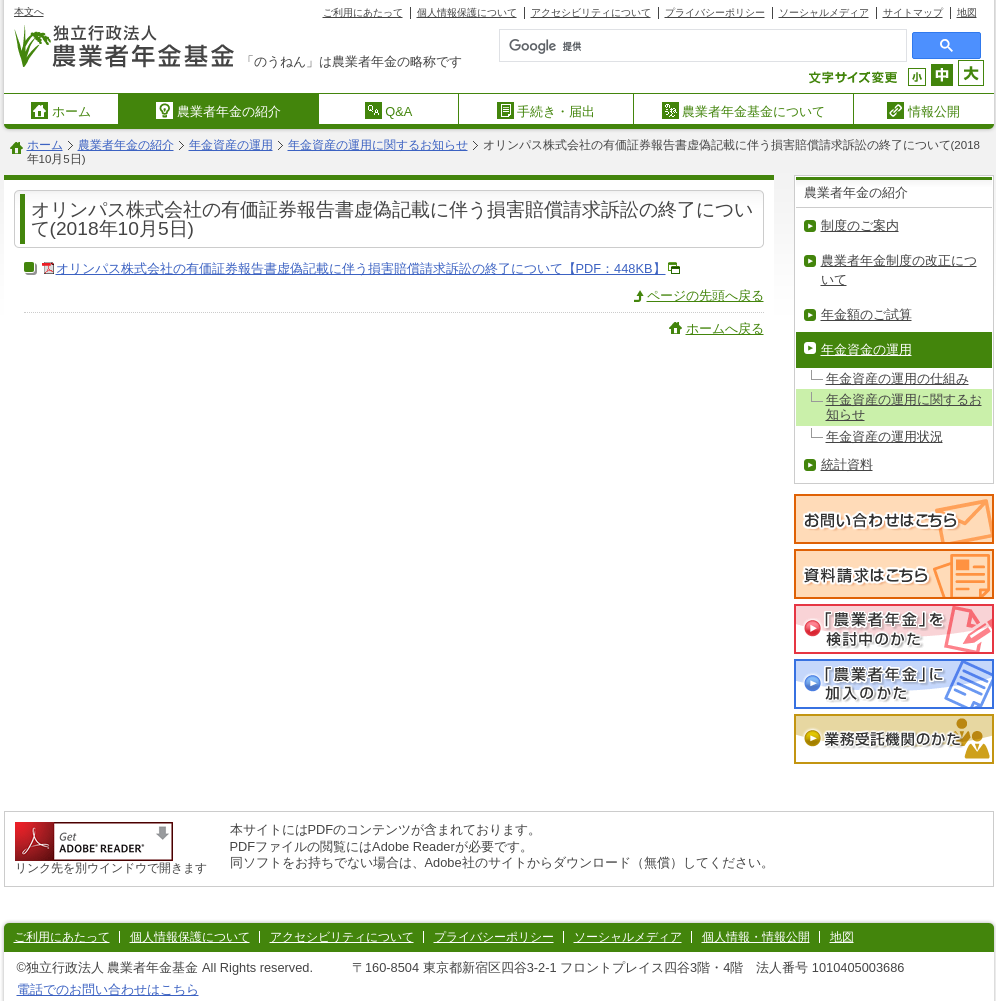  I want to click on 個人情報・情報公開, so click(756, 937).